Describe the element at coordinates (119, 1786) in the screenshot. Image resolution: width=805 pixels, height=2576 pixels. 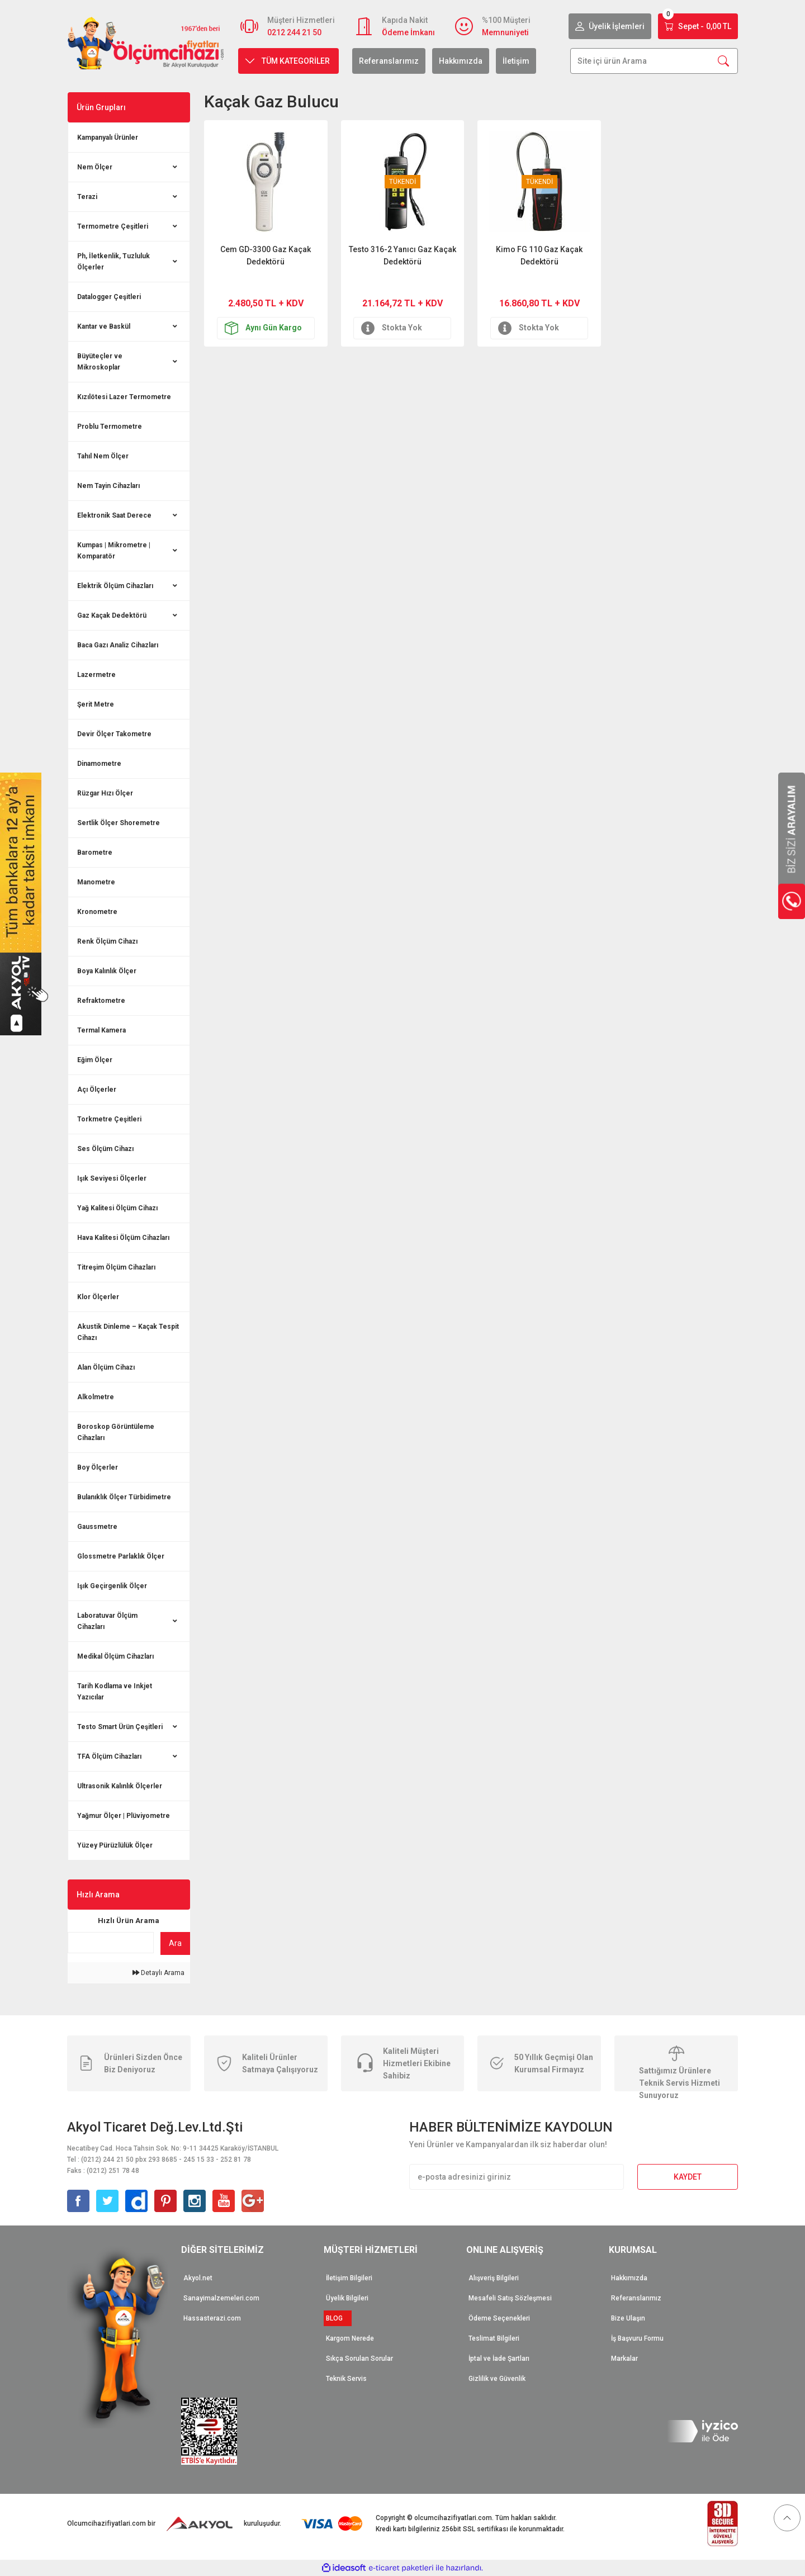
I see `Ultrasonik Kalınlık Ölçerler` at that location.